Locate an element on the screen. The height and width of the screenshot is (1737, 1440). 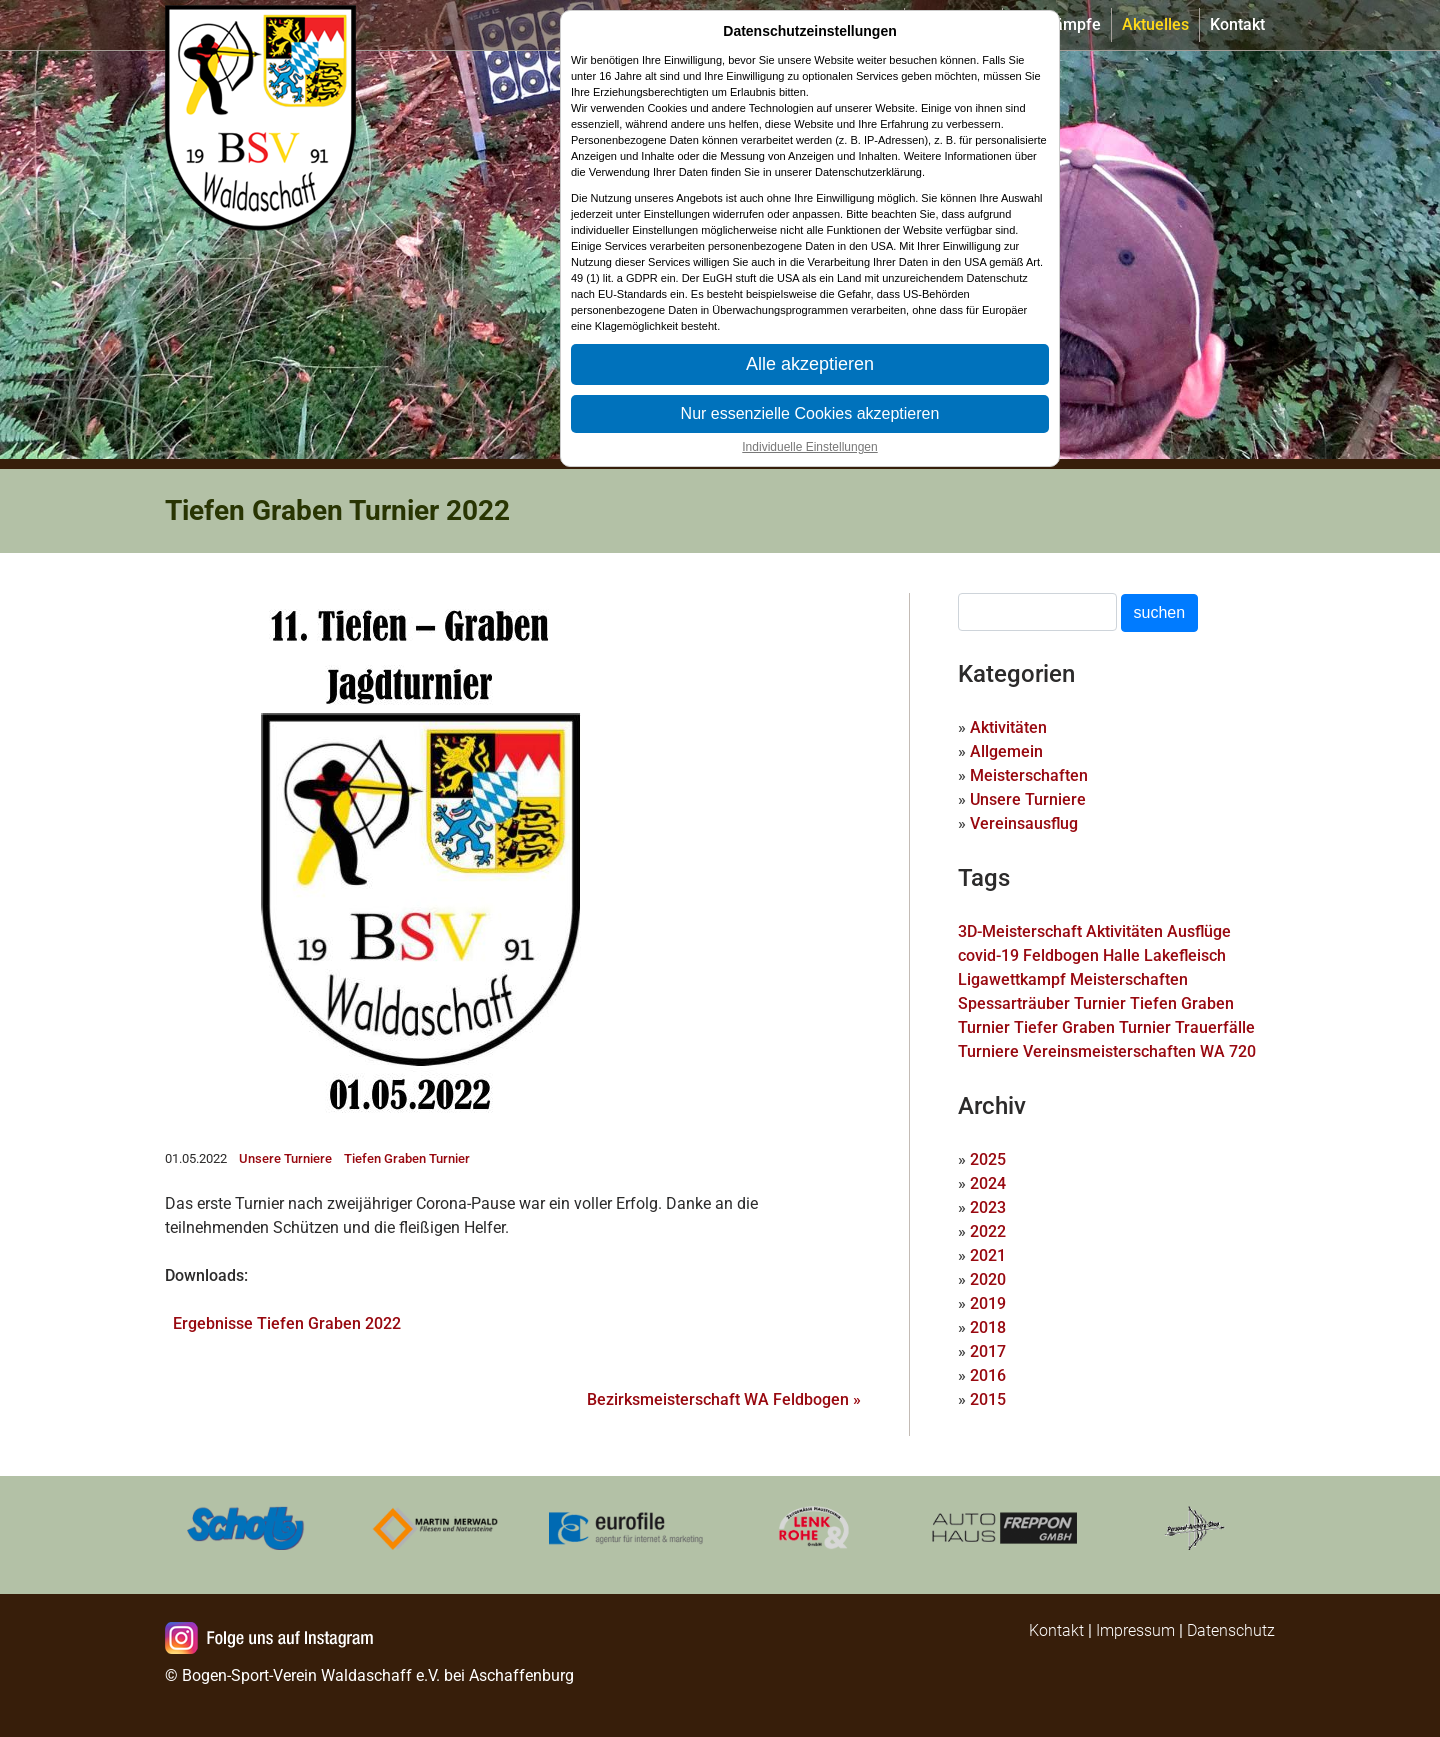
Individuelle Einstellungen is located at coordinates (809, 447).